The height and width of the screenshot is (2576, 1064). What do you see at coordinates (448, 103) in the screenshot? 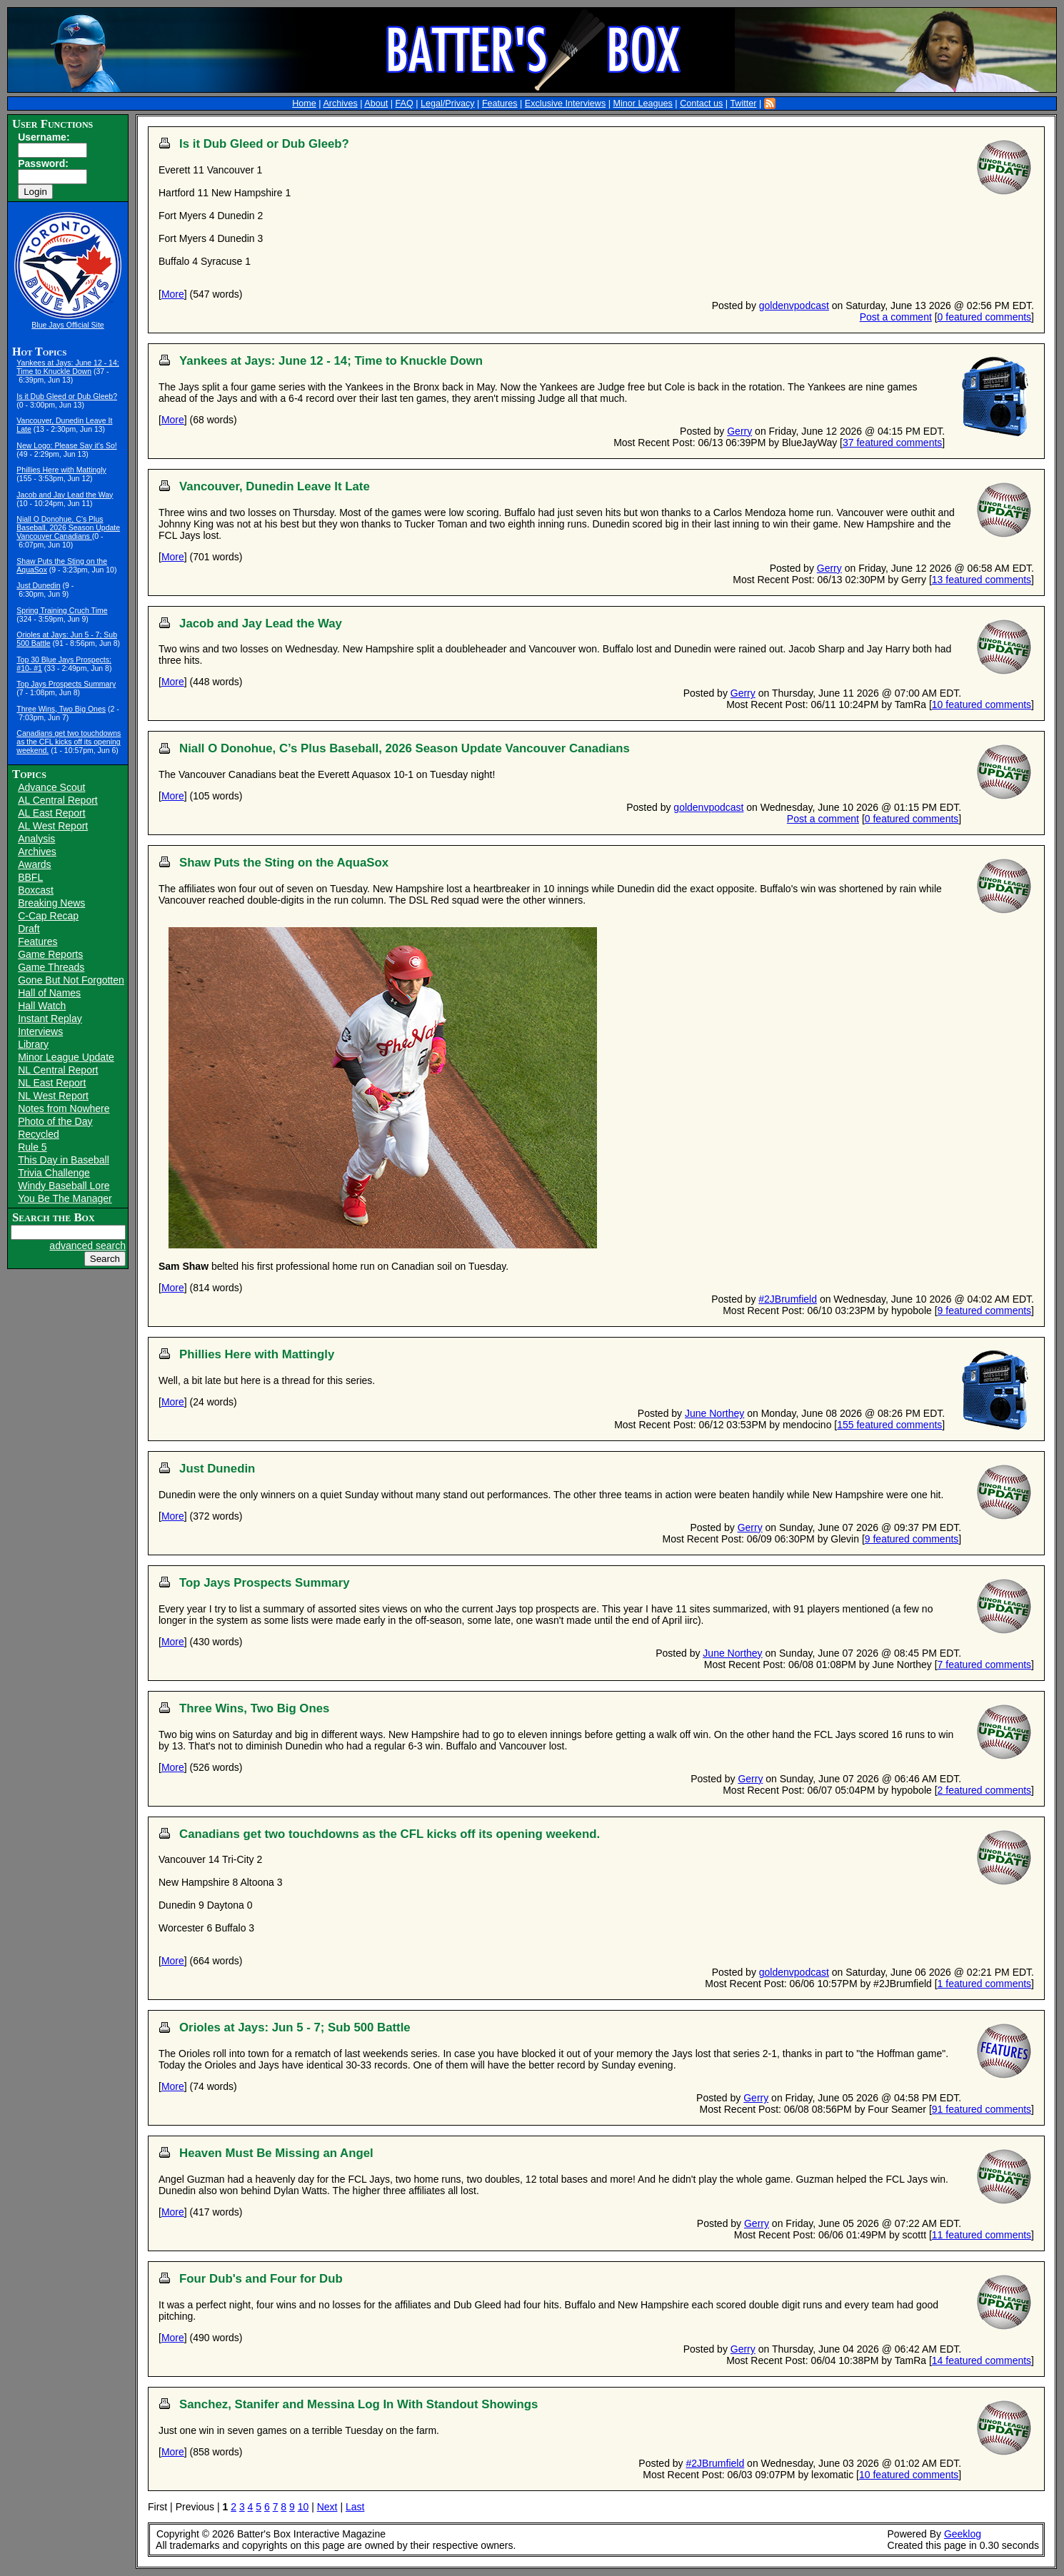
I see `Legal/Privacy` at bounding box center [448, 103].